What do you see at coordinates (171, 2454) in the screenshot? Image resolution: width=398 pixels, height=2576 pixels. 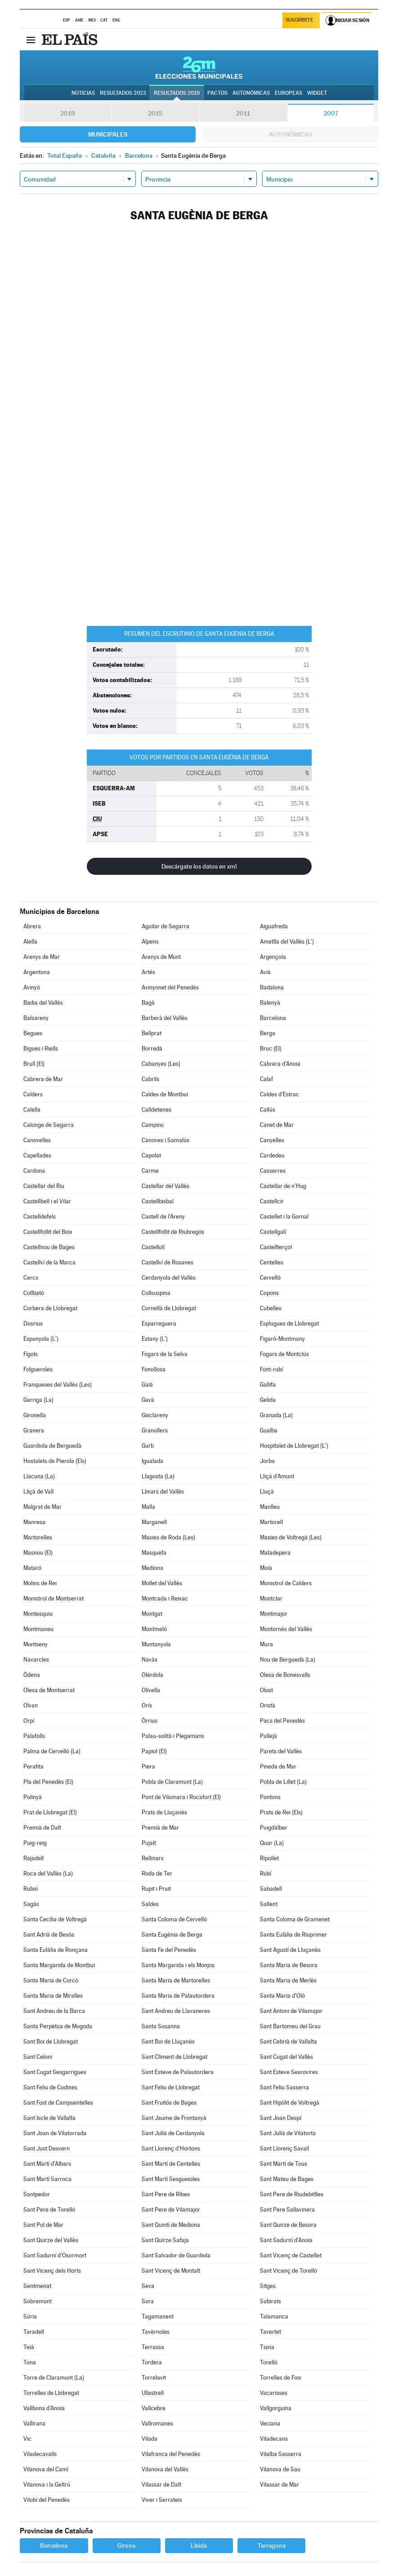 I see `Vilafranca del Penedès` at bounding box center [171, 2454].